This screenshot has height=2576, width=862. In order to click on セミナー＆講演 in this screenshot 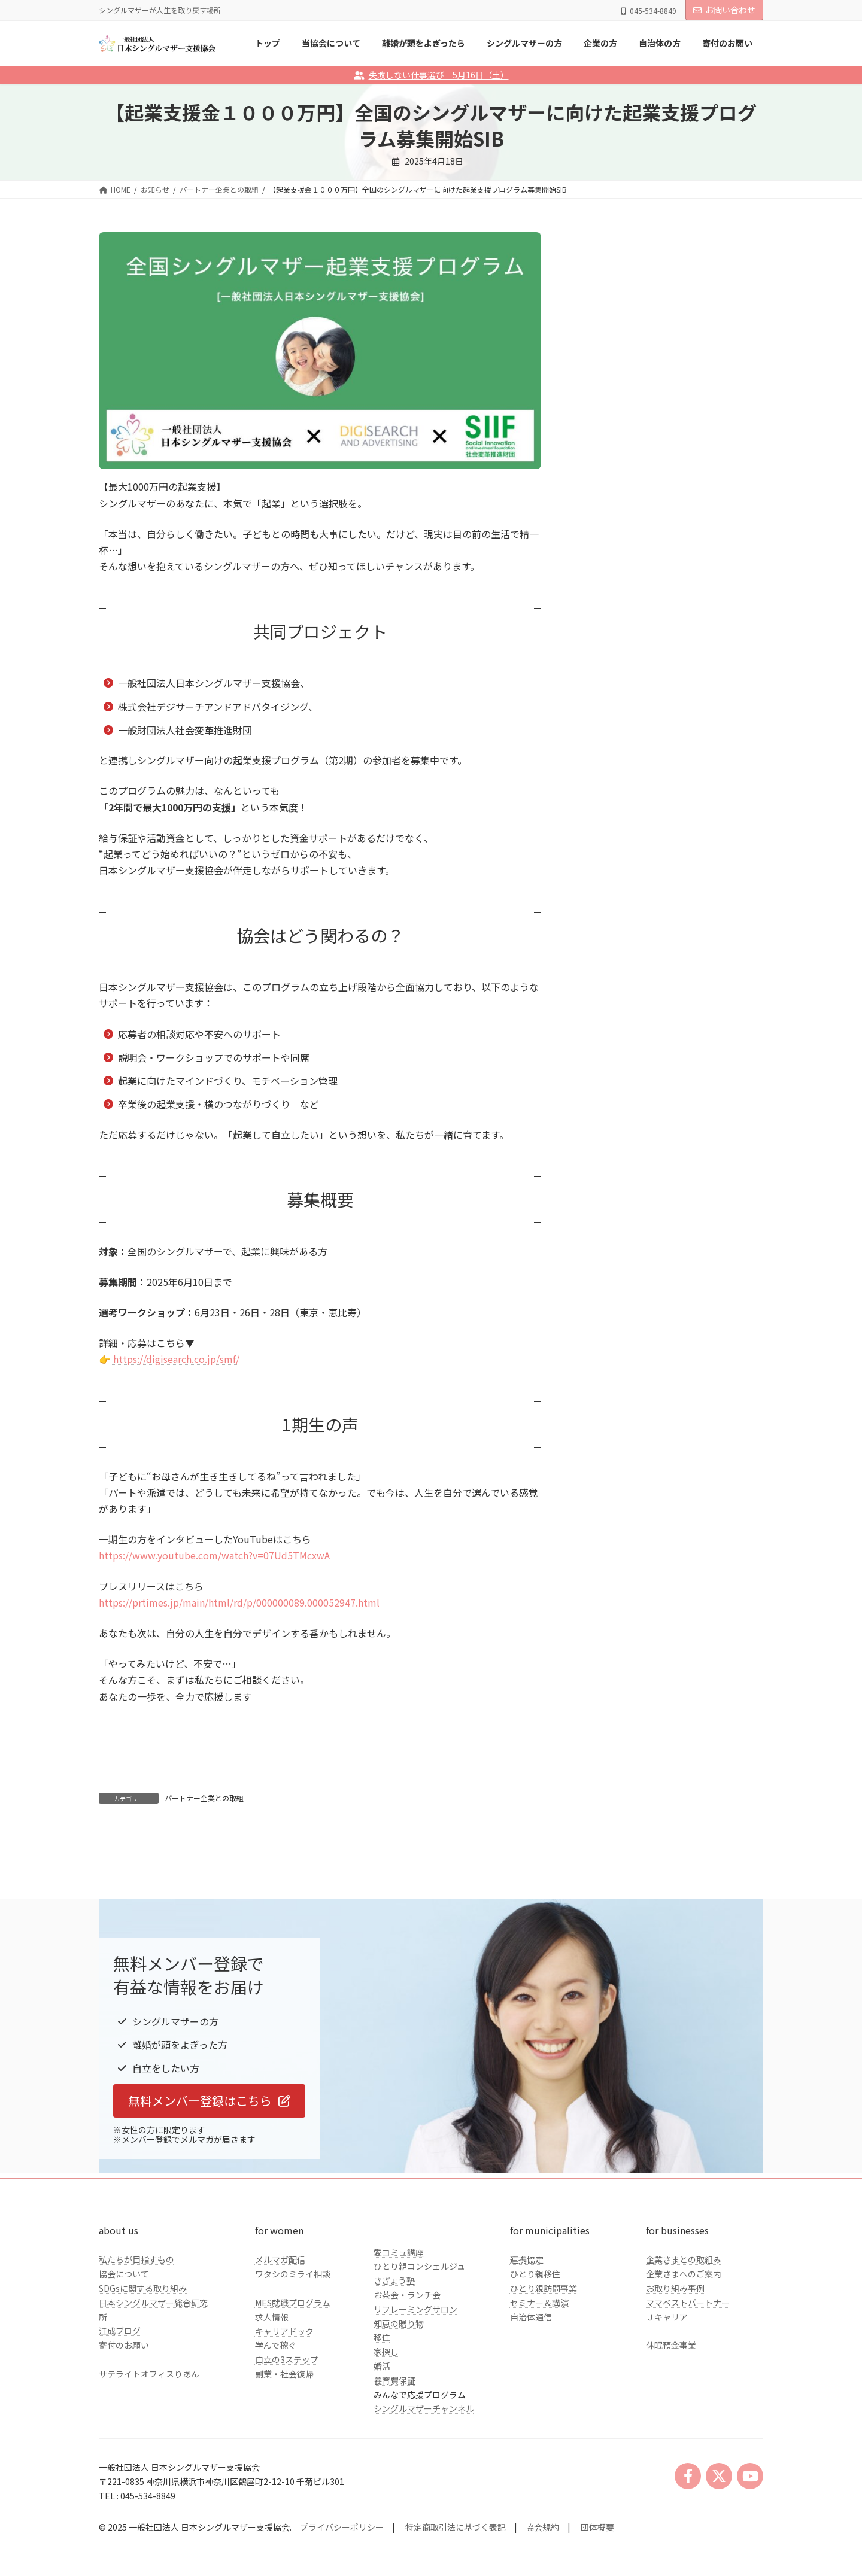, I will do `click(539, 2382)`.